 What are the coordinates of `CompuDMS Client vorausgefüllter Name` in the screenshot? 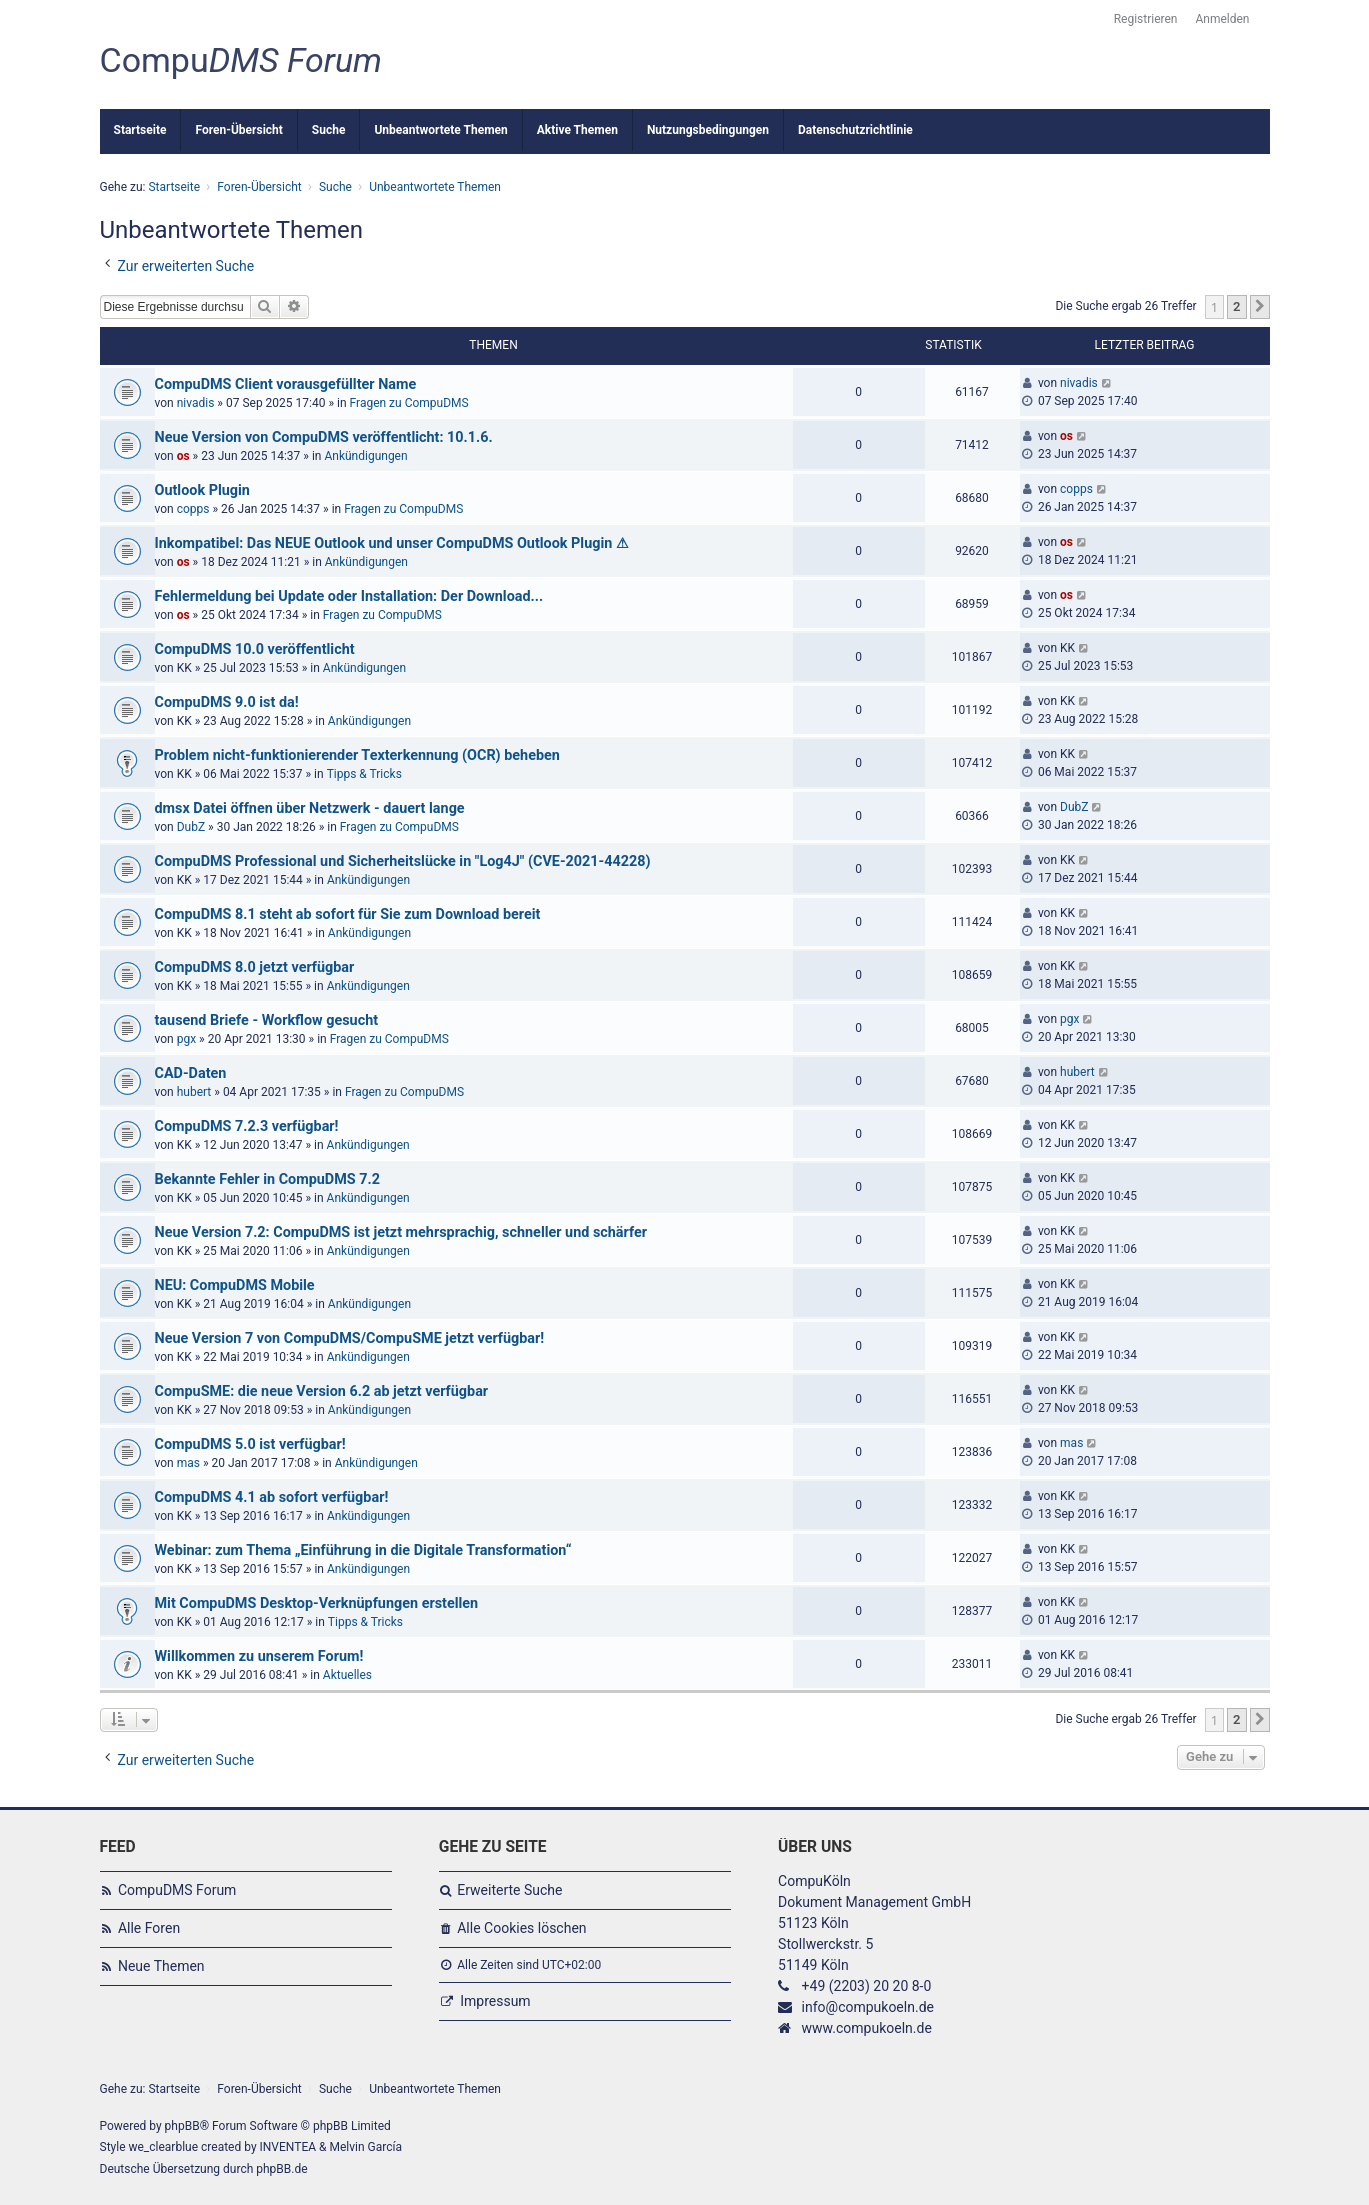 It's located at (286, 384).